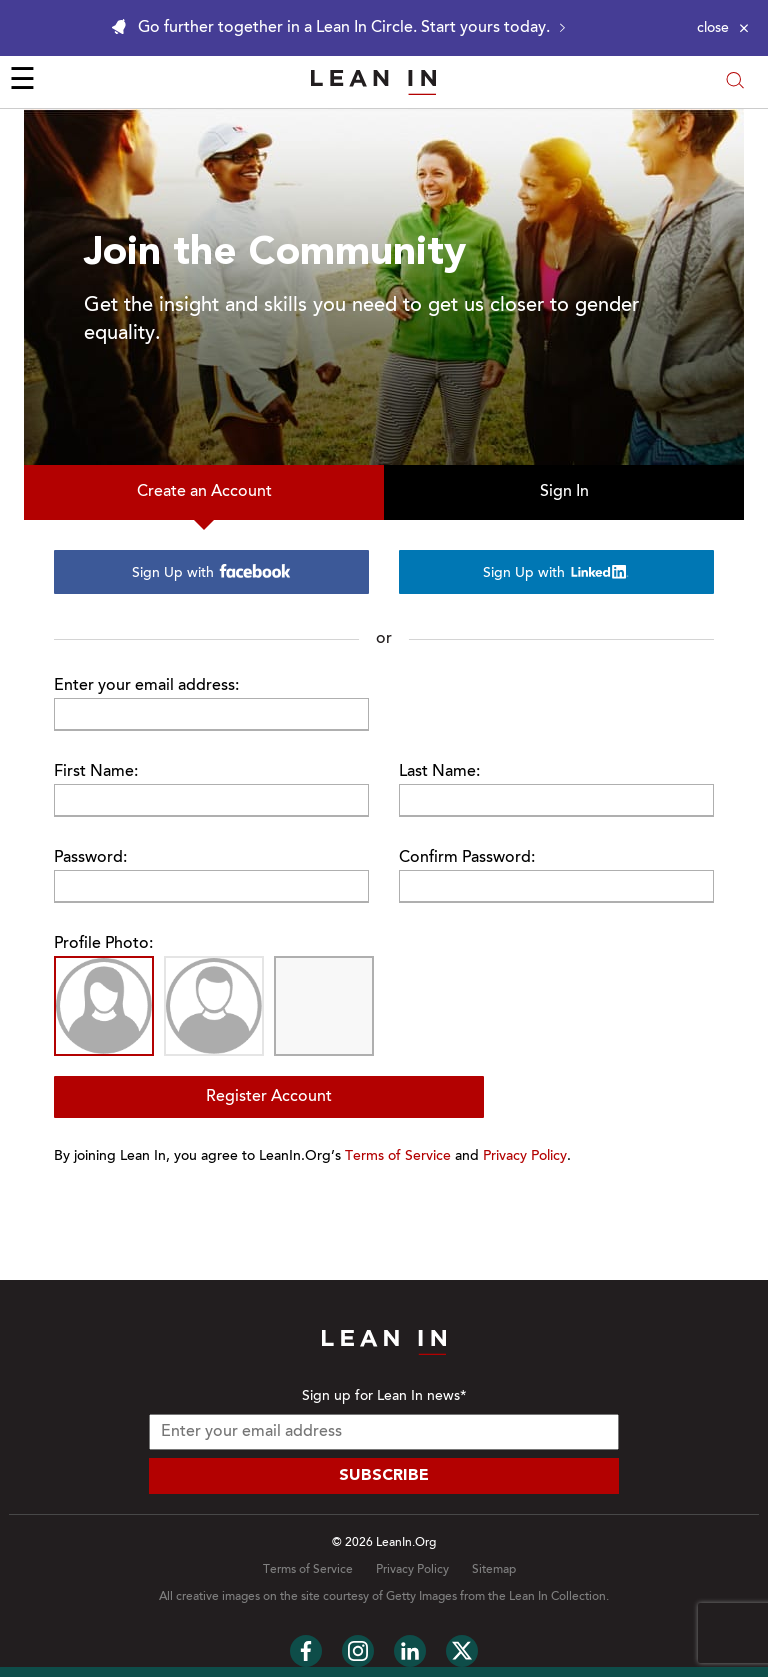  What do you see at coordinates (494, 1570) in the screenshot?
I see `Sitemap` at bounding box center [494, 1570].